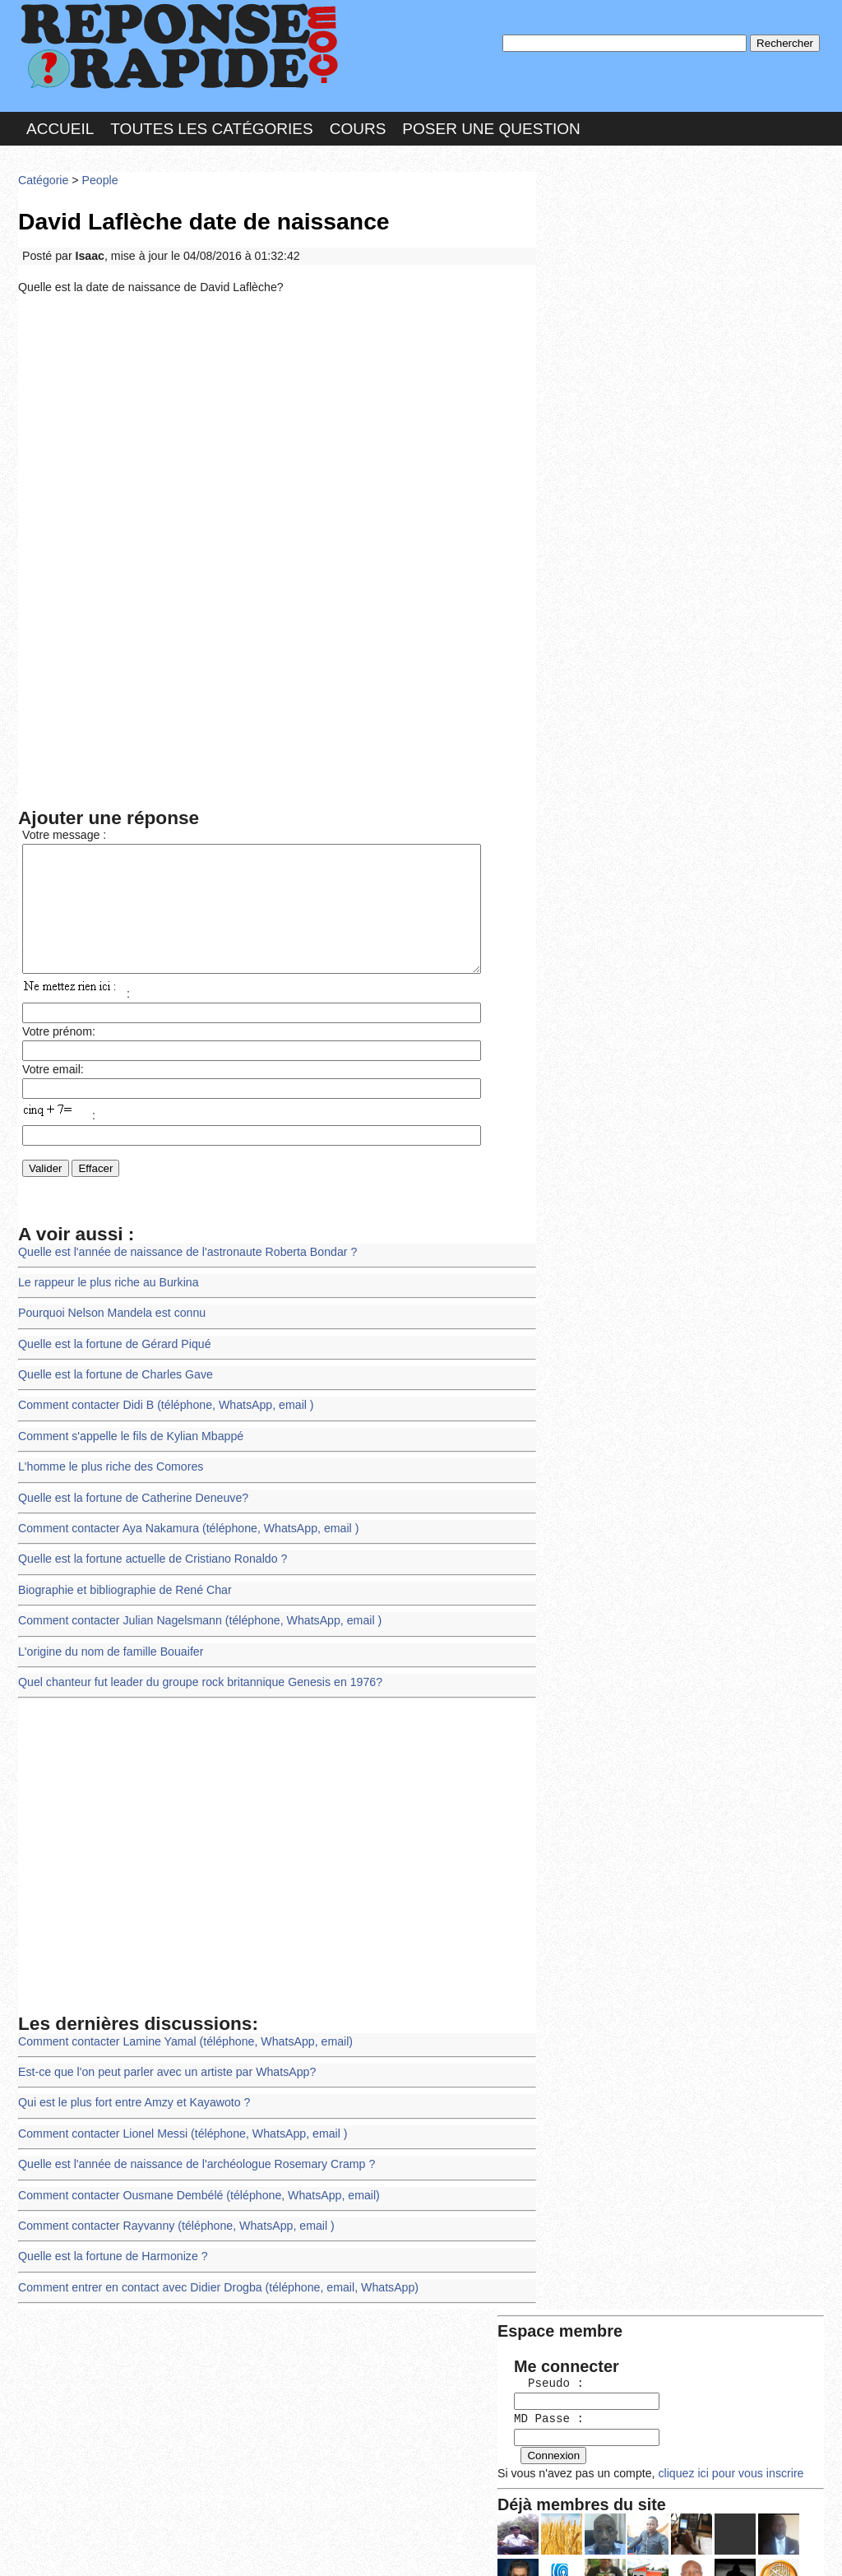 The width and height of the screenshot is (842, 2576). What do you see at coordinates (183, 1534) in the screenshot?
I see `Comment contacter Aya Nakamura (téléphone, WhatsApp, email )` at bounding box center [183, 1534].